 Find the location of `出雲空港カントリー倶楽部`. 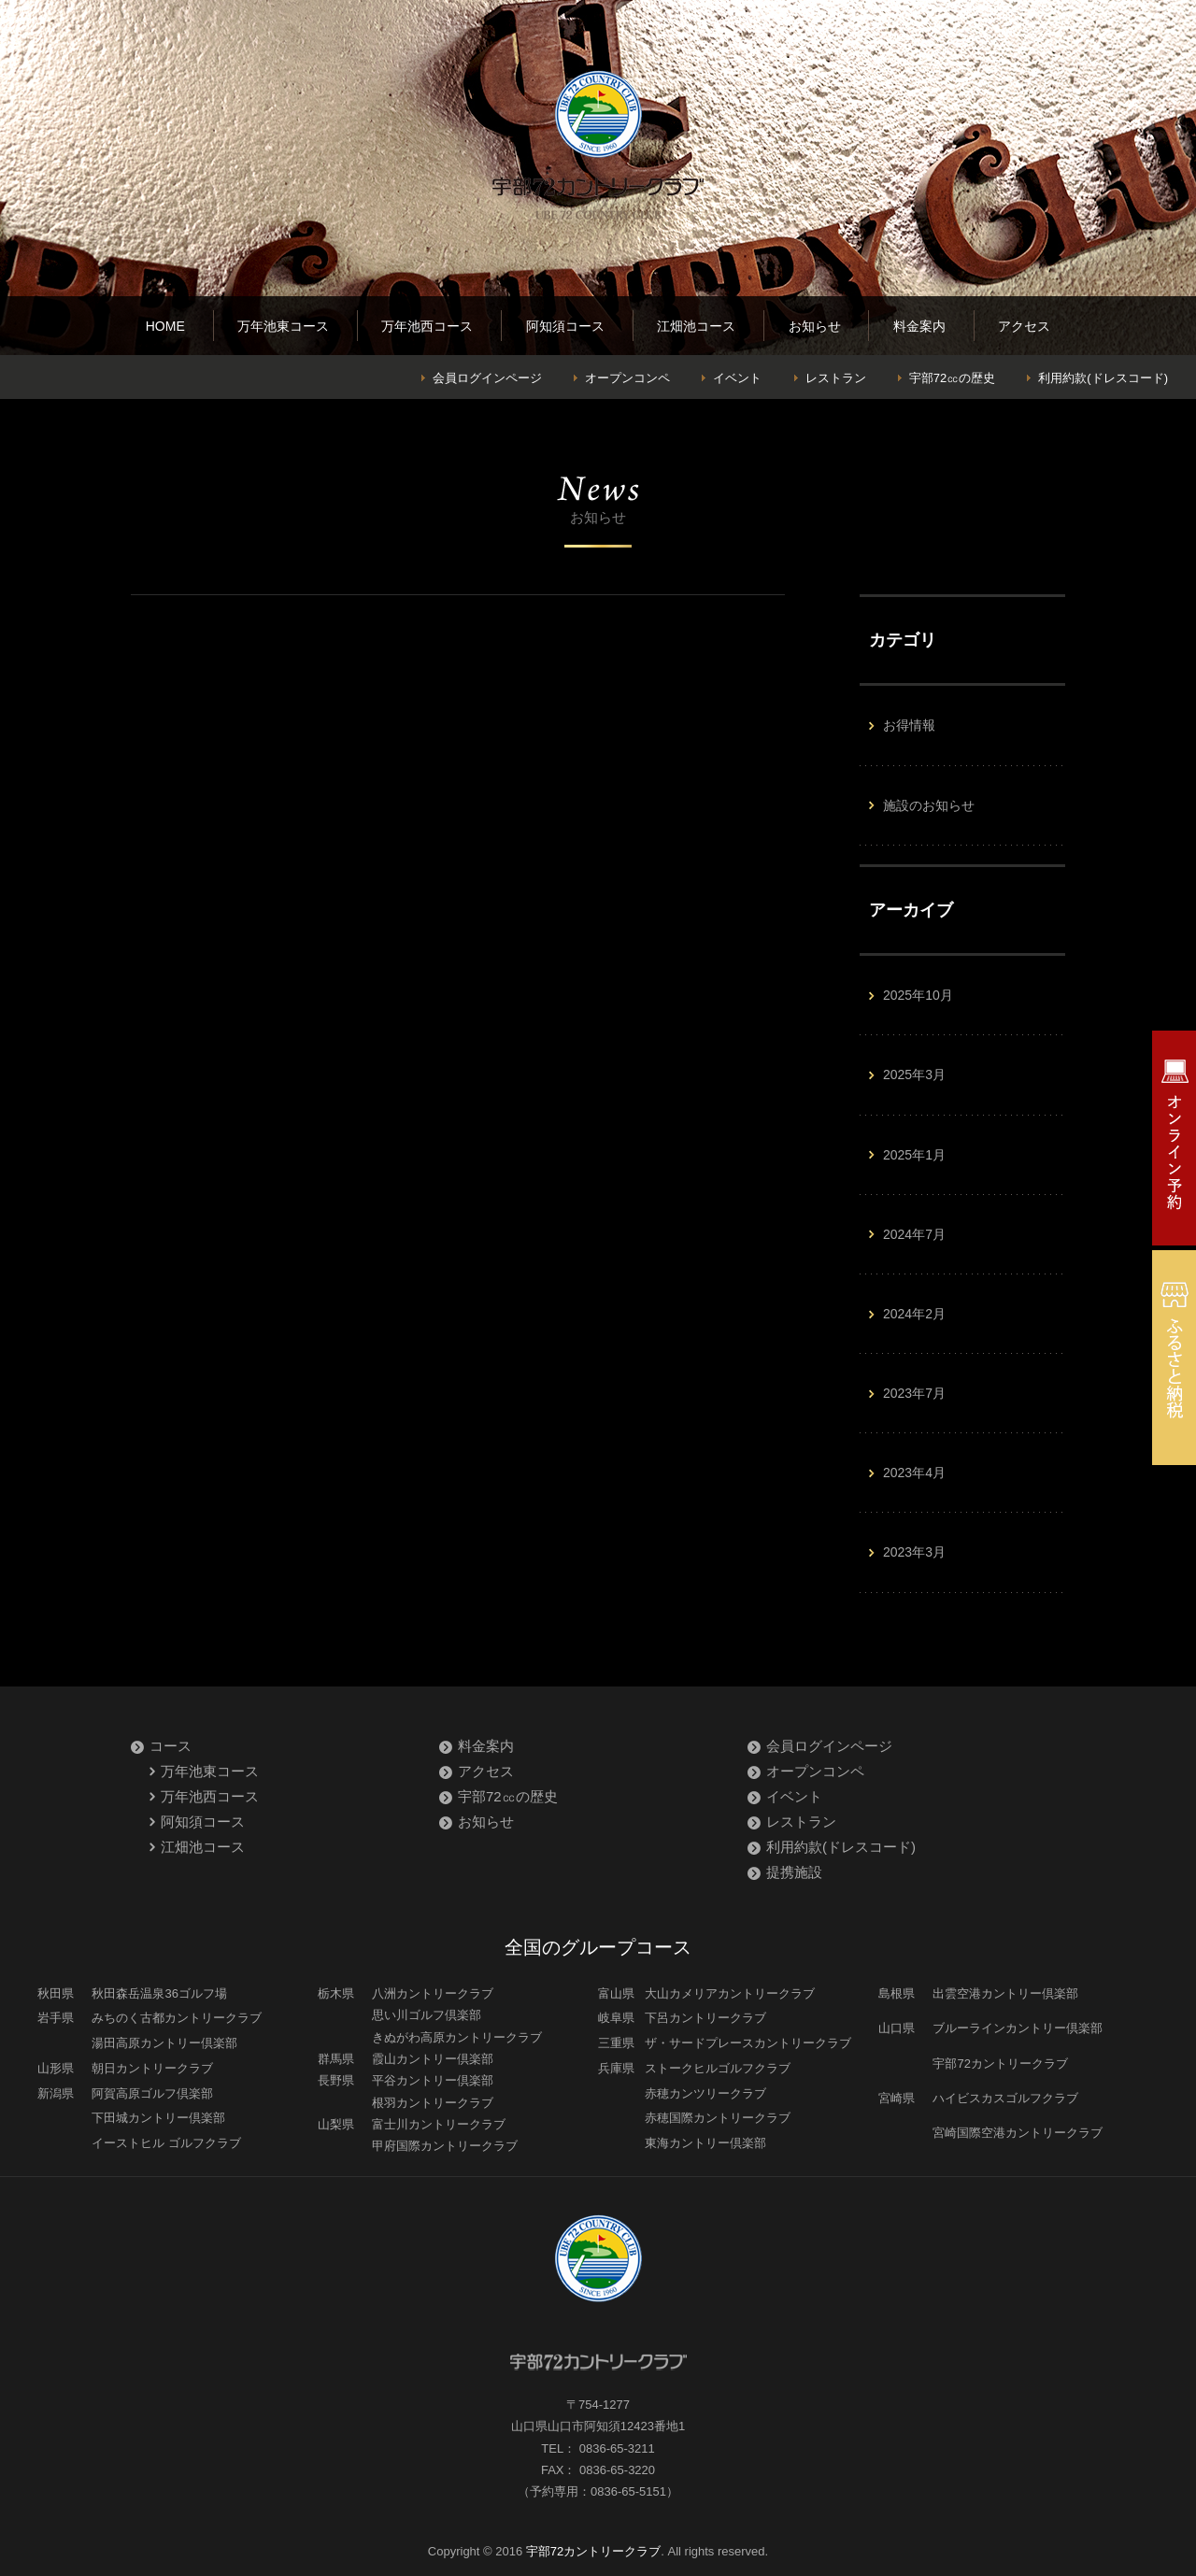

出雲空港カントリー倶楽部 is located at coordinates (1005, 1993).